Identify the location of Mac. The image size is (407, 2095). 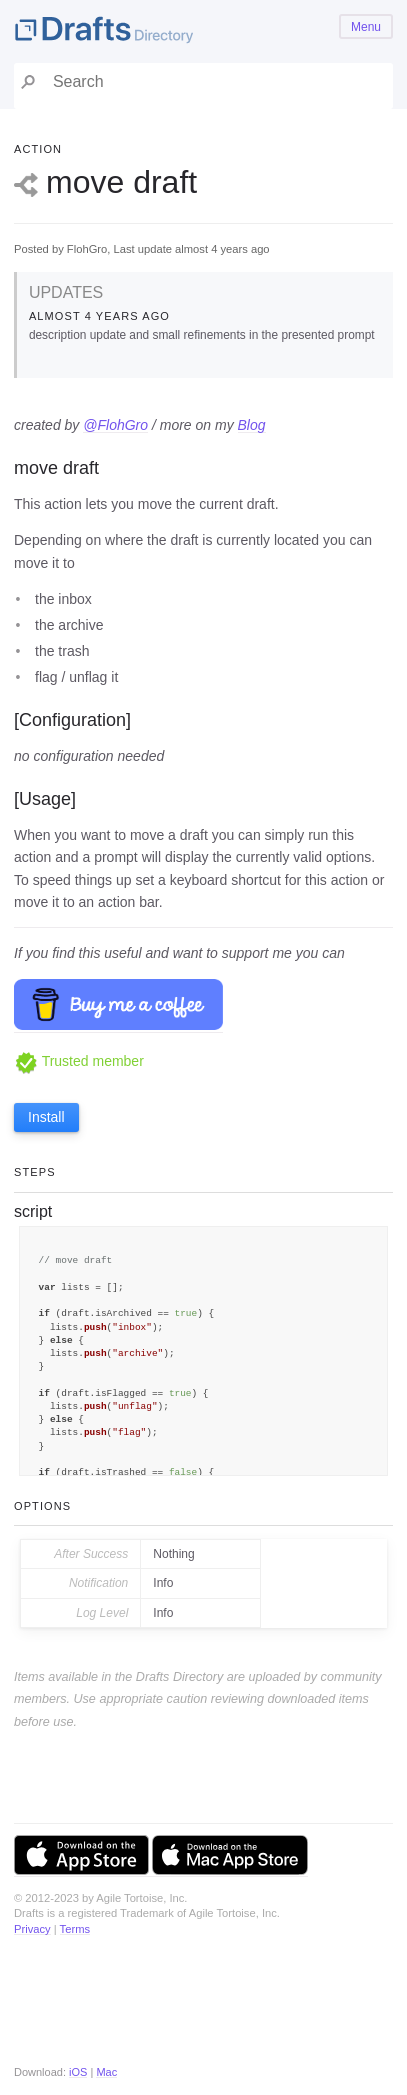
(106, 2072).